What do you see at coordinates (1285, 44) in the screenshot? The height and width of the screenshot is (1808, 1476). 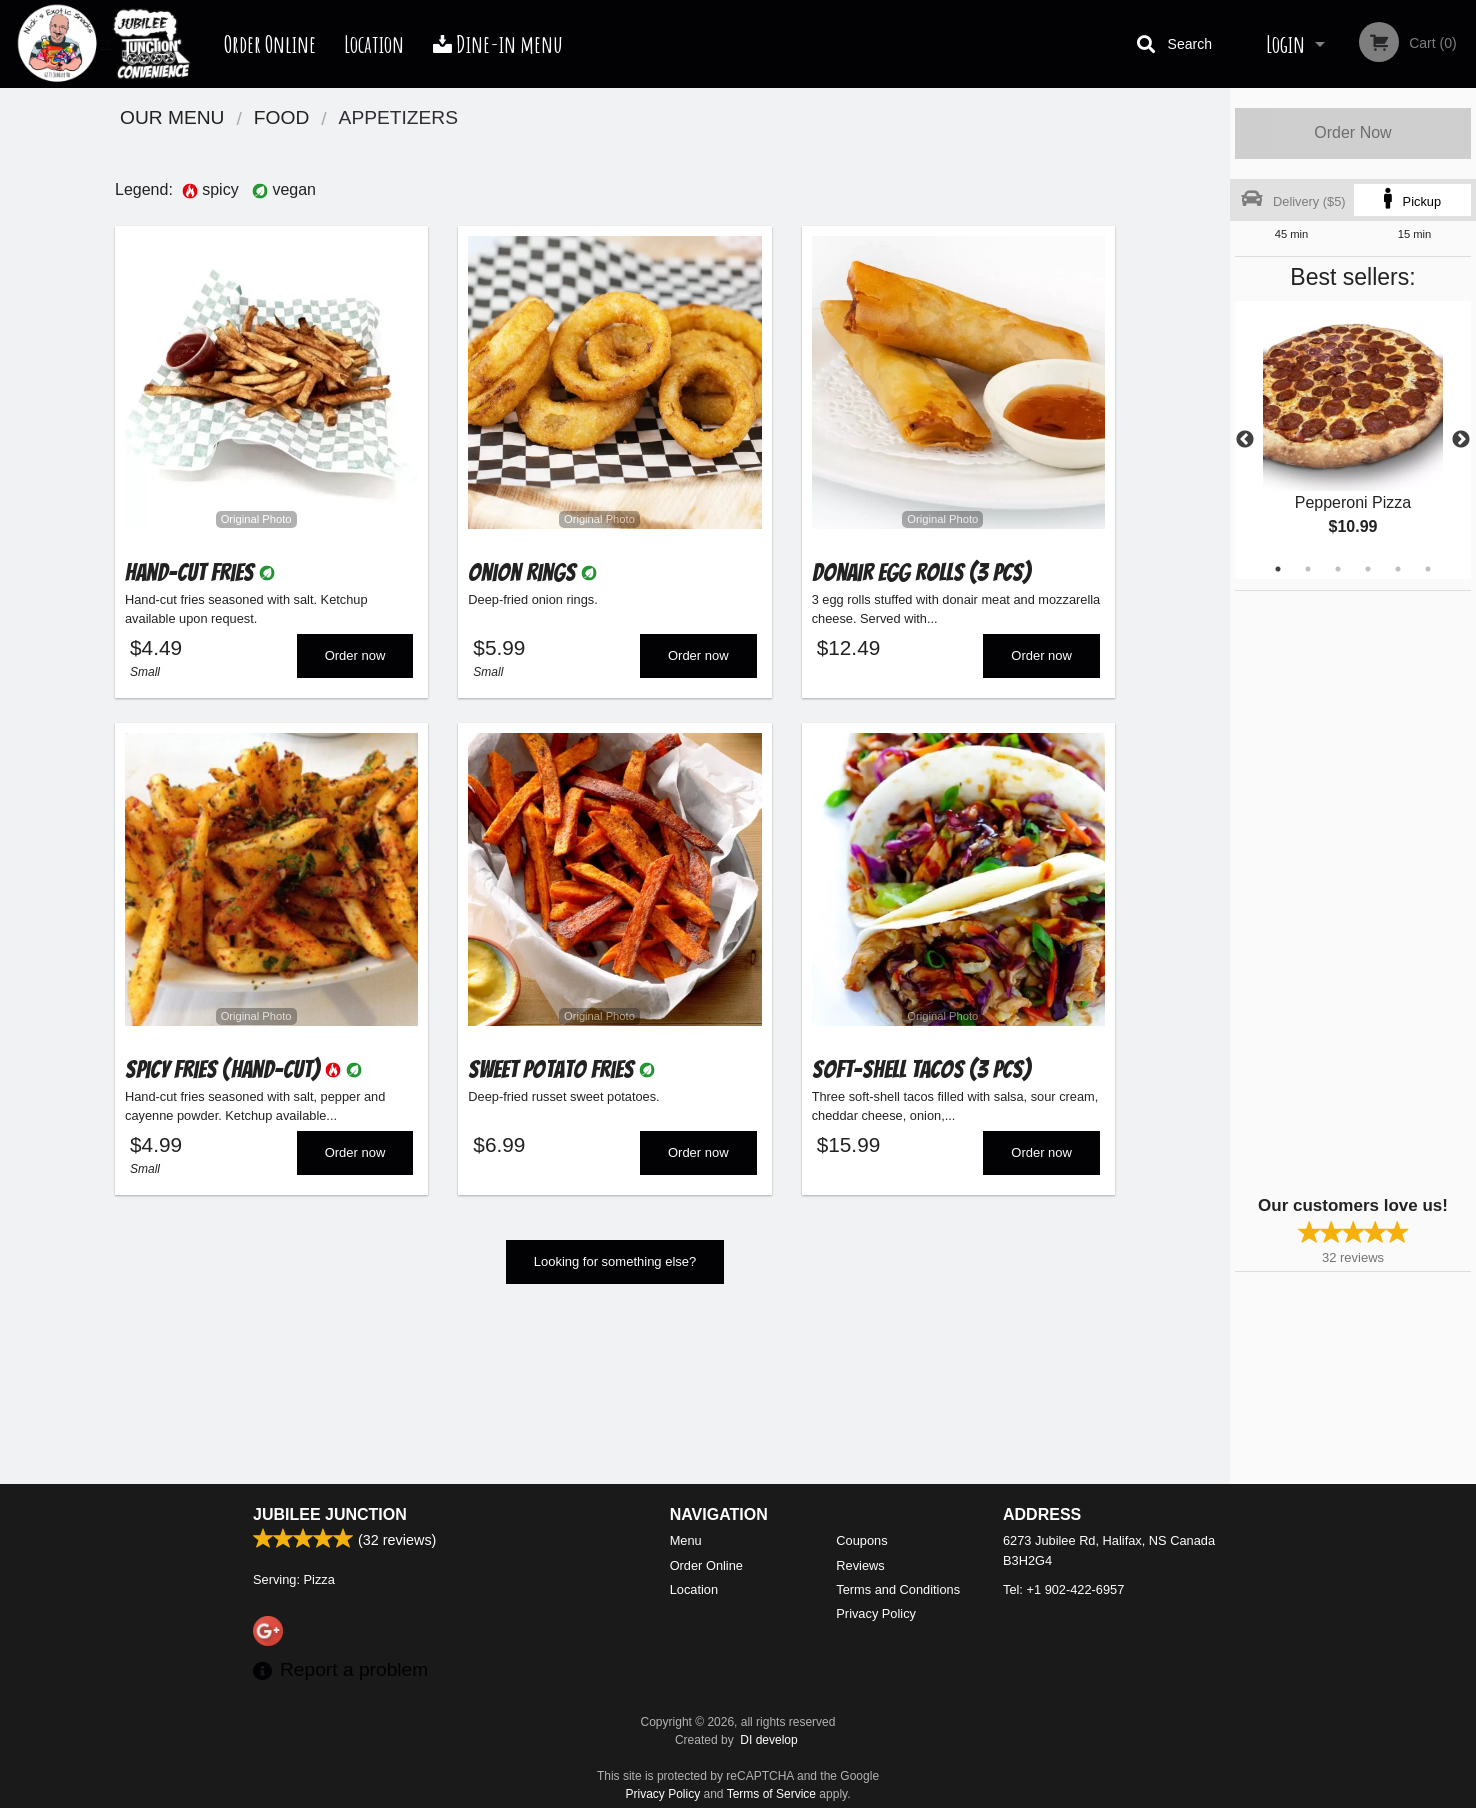 I see `Login` at bounding box center [1285, 44].